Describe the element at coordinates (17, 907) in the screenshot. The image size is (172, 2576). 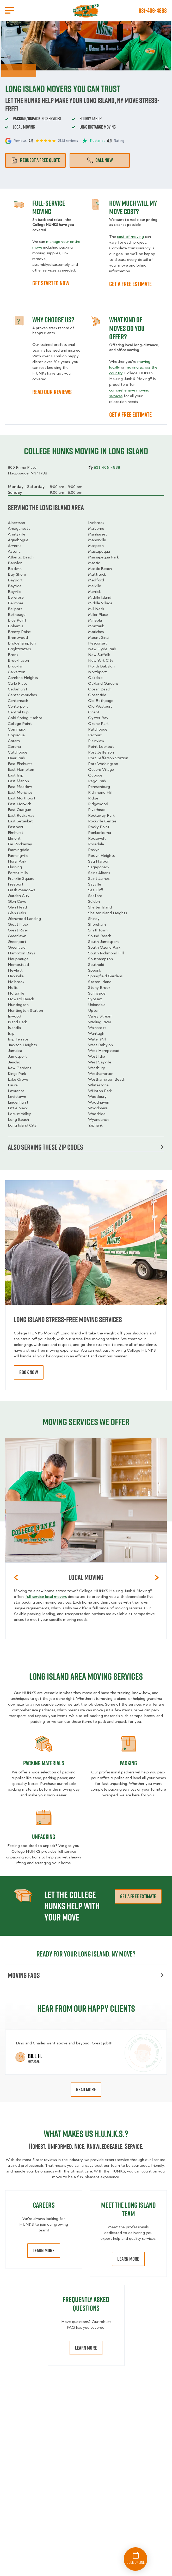
I see `Glen Head` at that location.